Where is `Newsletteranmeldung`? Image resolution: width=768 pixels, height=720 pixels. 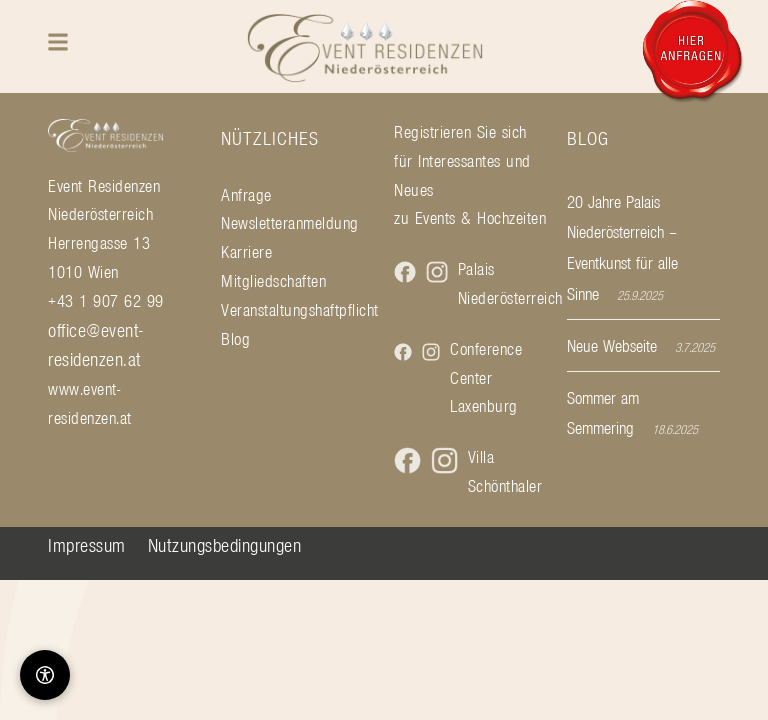
Newsletteranmeldung is located at coordinates (290, 223).